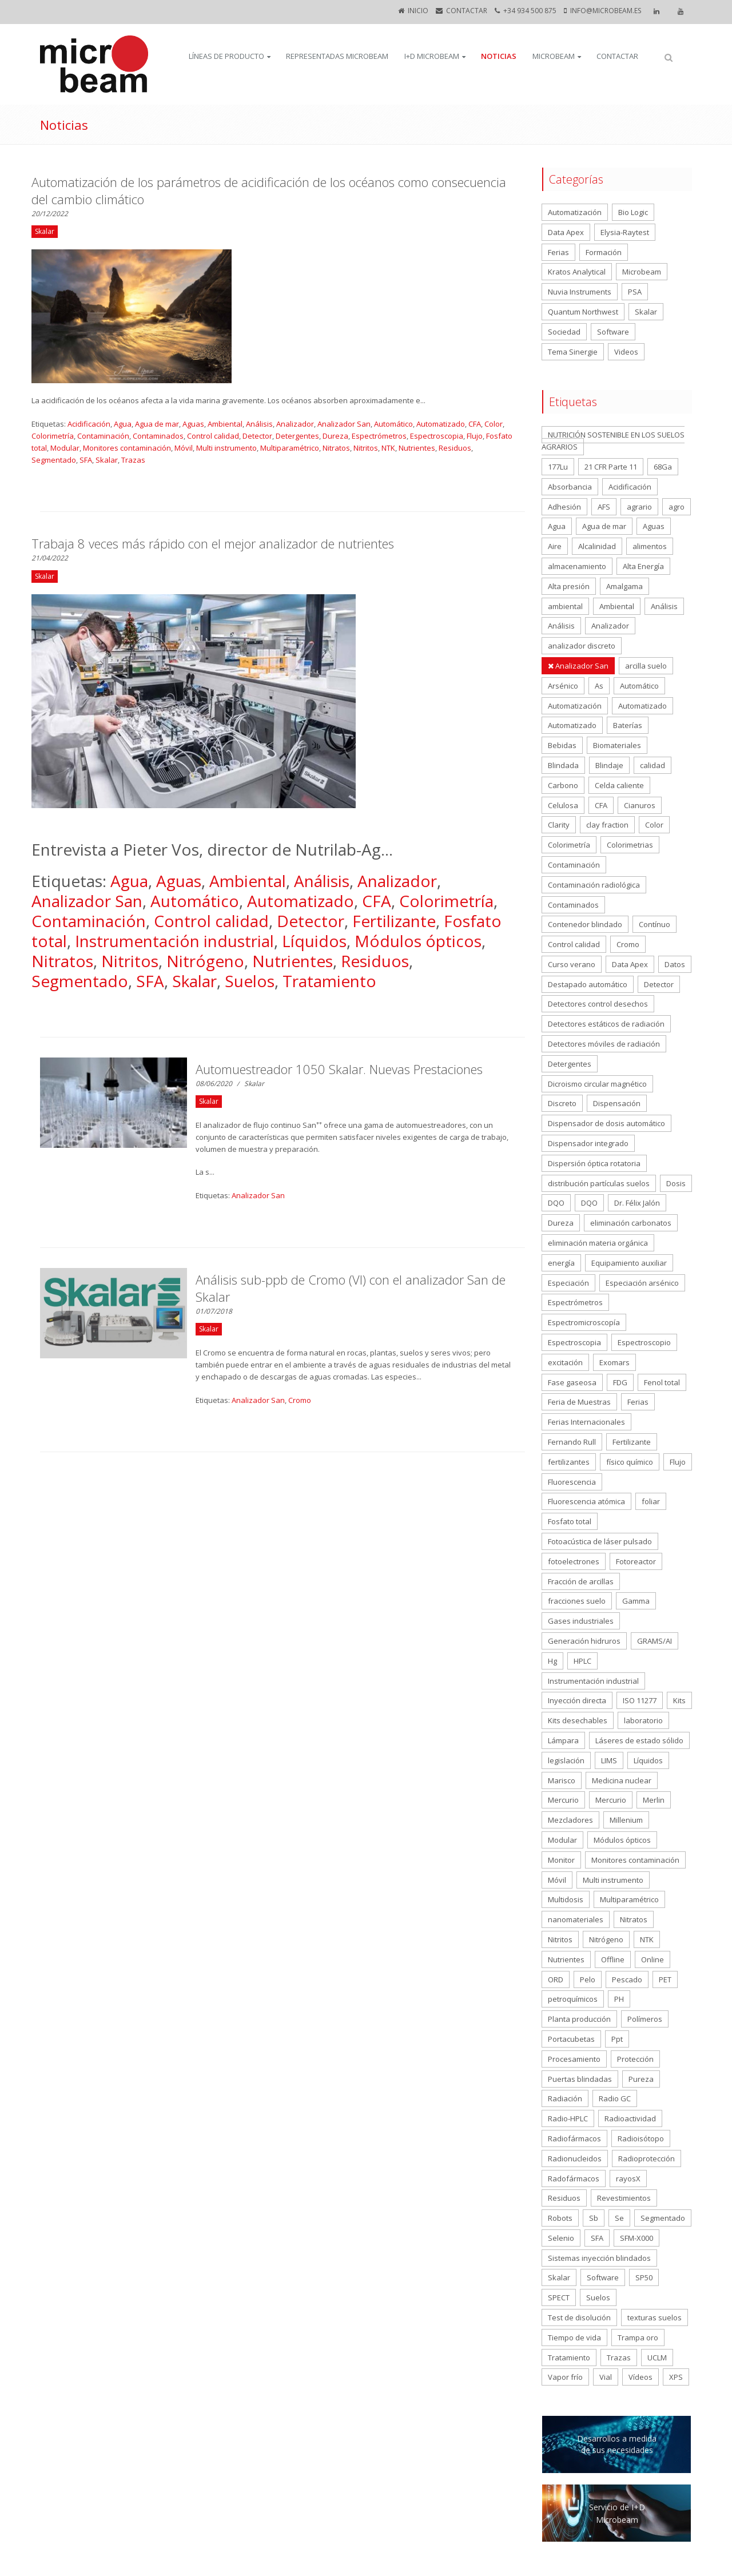  Describe the element at coordinates (417, 448) in the screenshot. I see `Nutrientes` at that location.